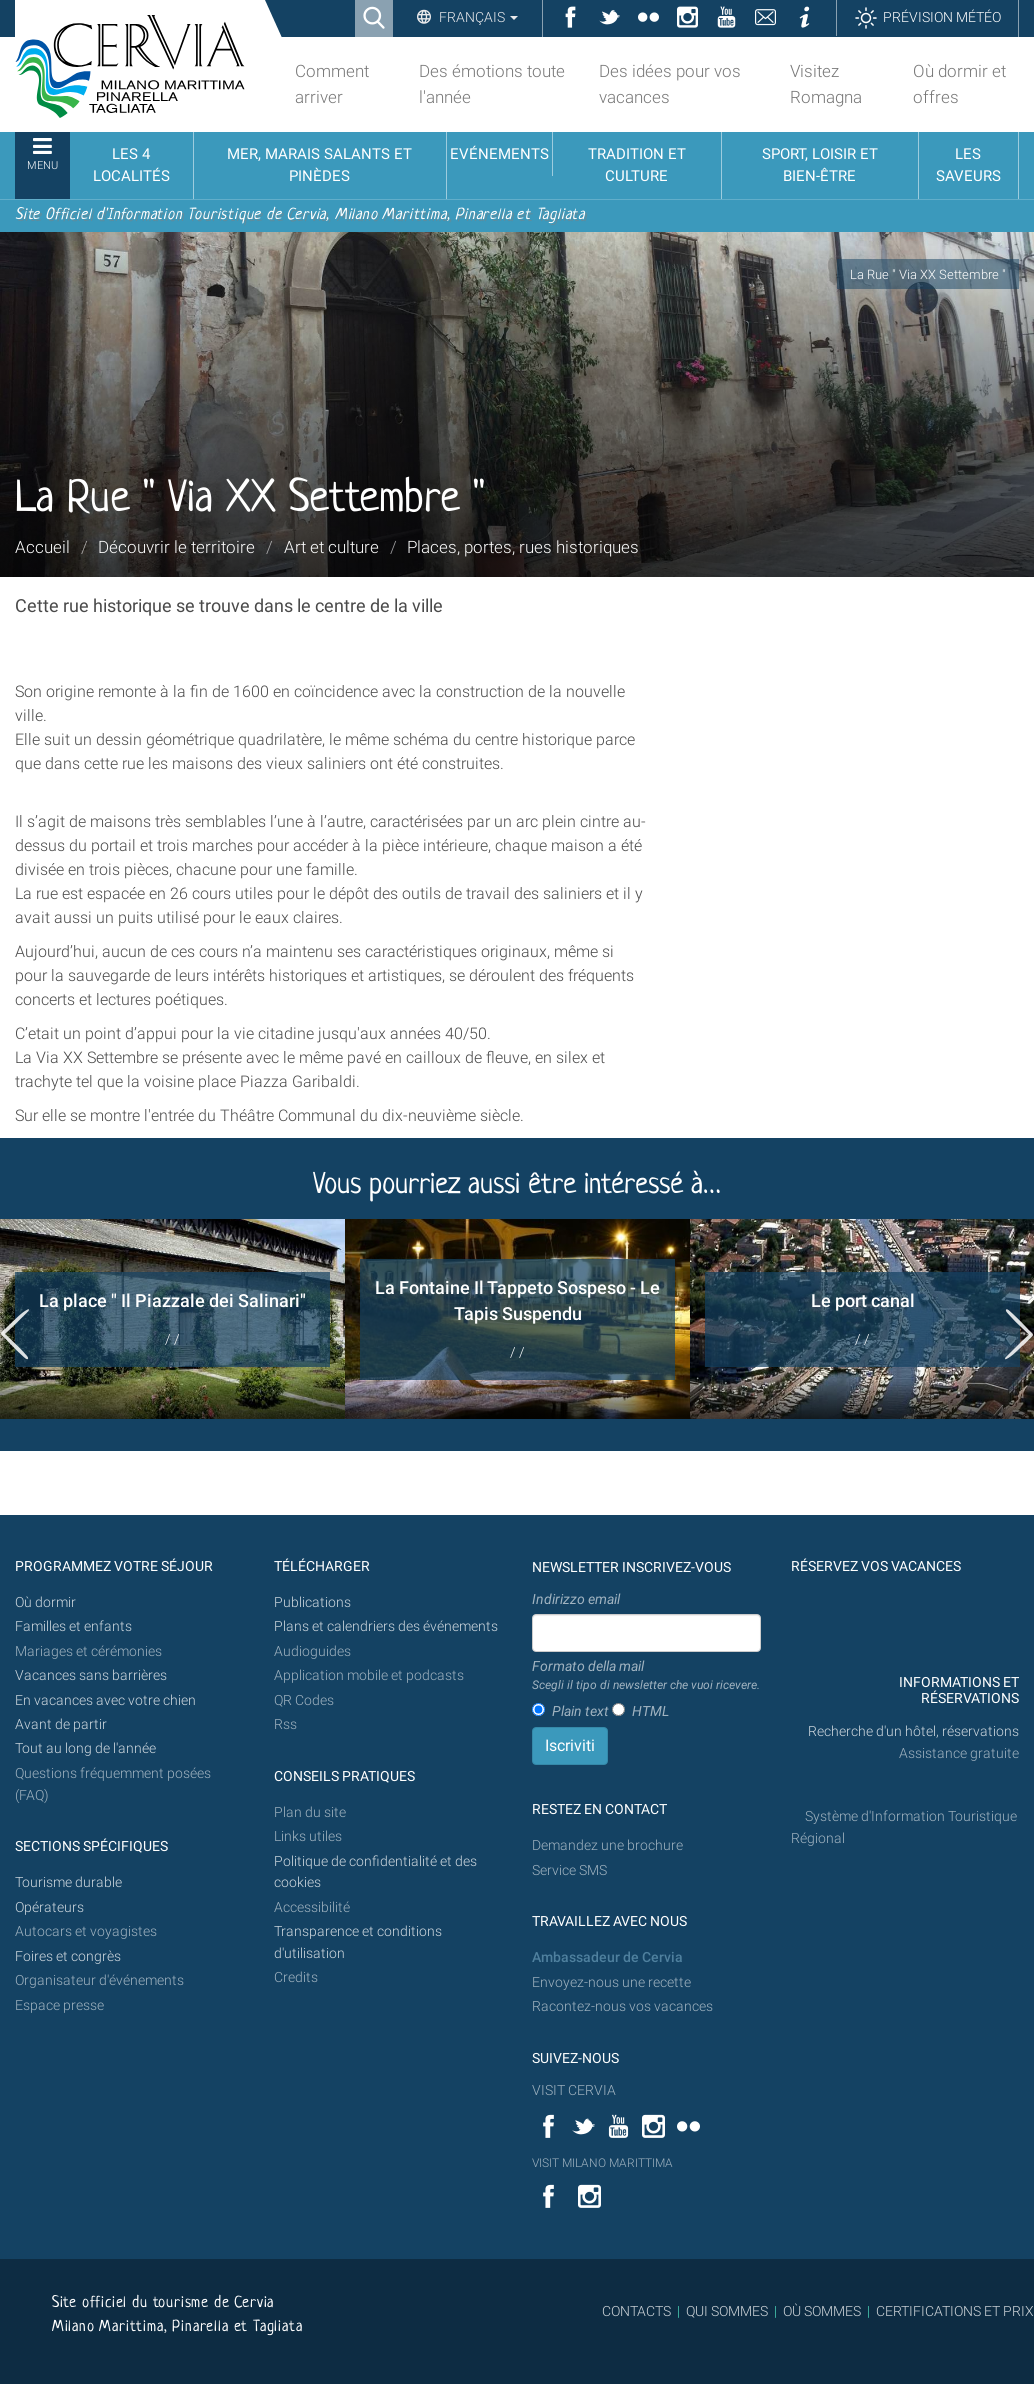  I want to click on Vacances sans barrières, so click(91, 1675).